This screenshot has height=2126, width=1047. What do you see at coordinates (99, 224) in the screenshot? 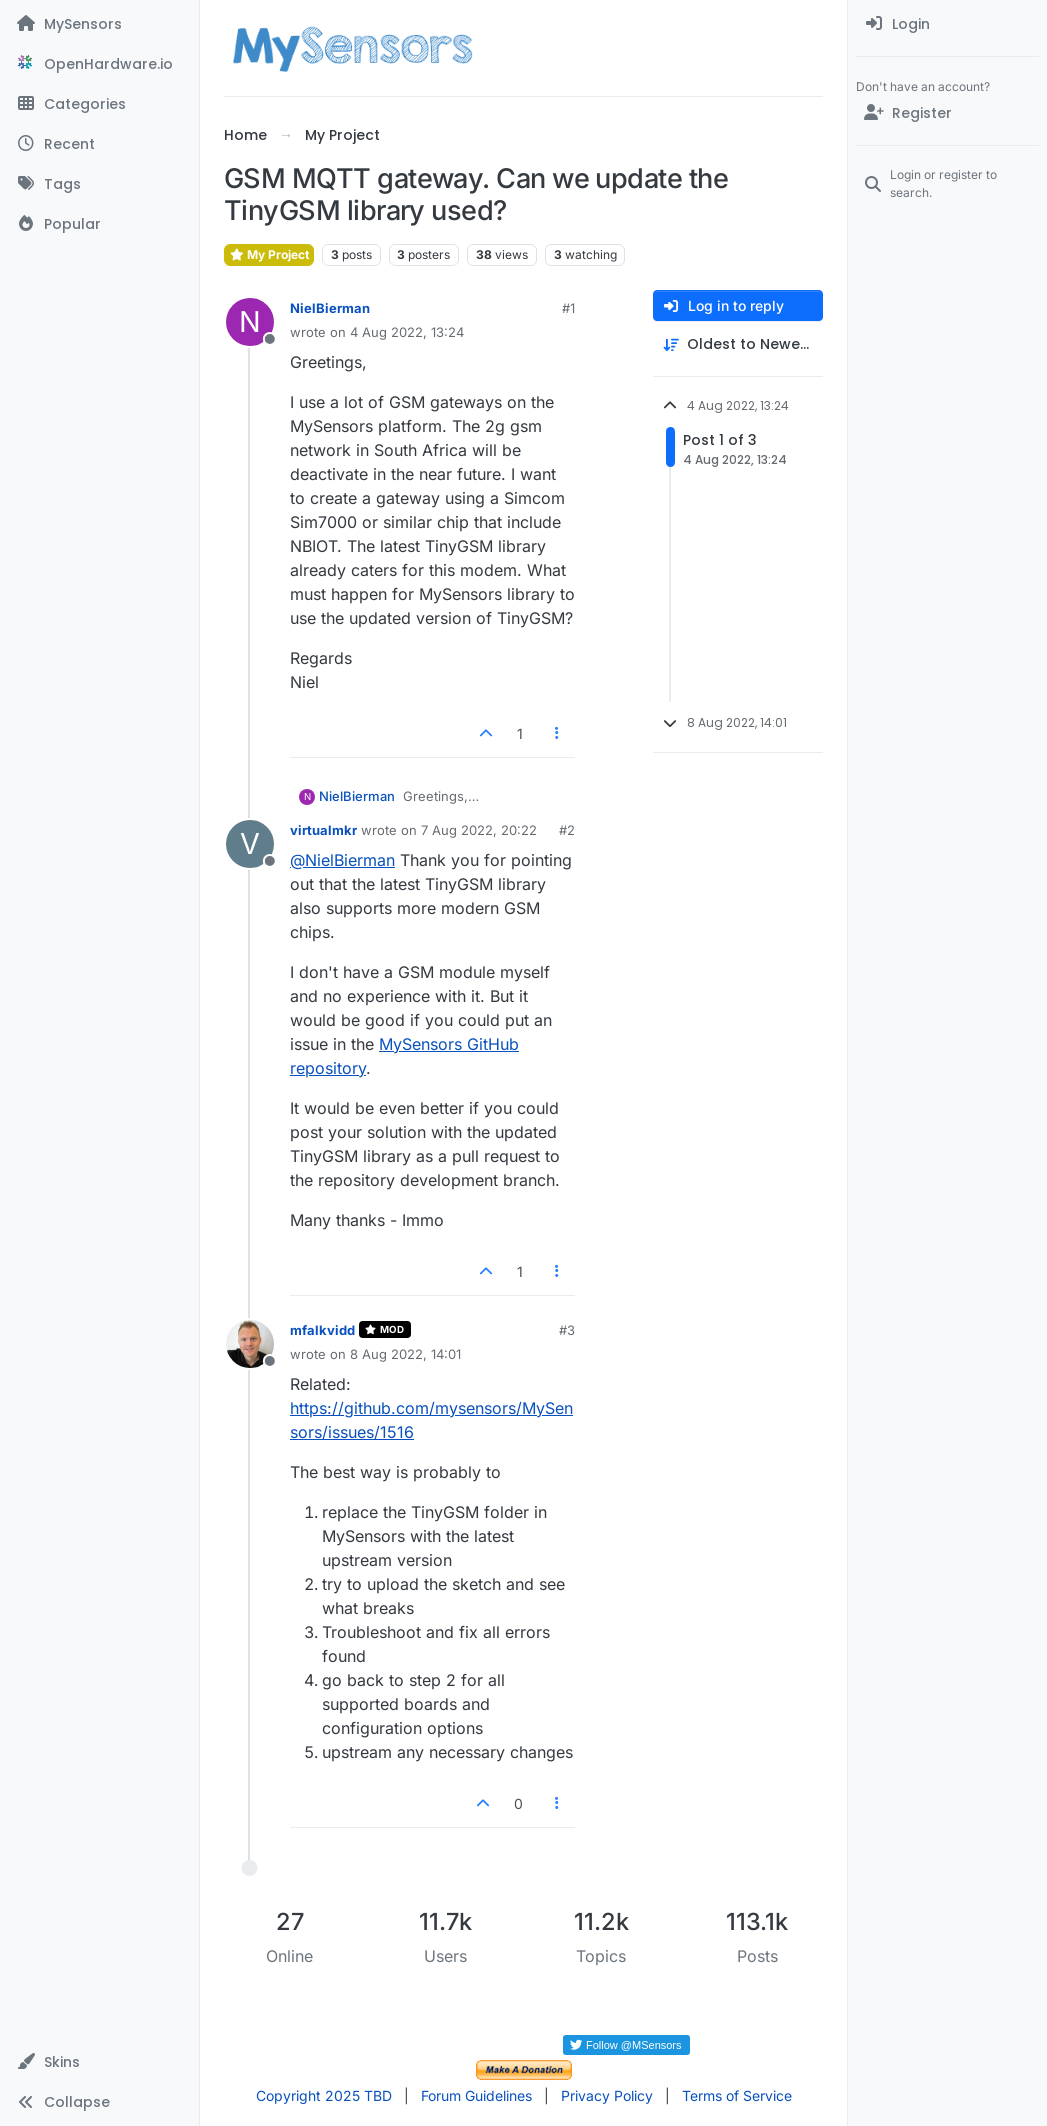
I see `[Popular]` at bounding box center [99, 224].